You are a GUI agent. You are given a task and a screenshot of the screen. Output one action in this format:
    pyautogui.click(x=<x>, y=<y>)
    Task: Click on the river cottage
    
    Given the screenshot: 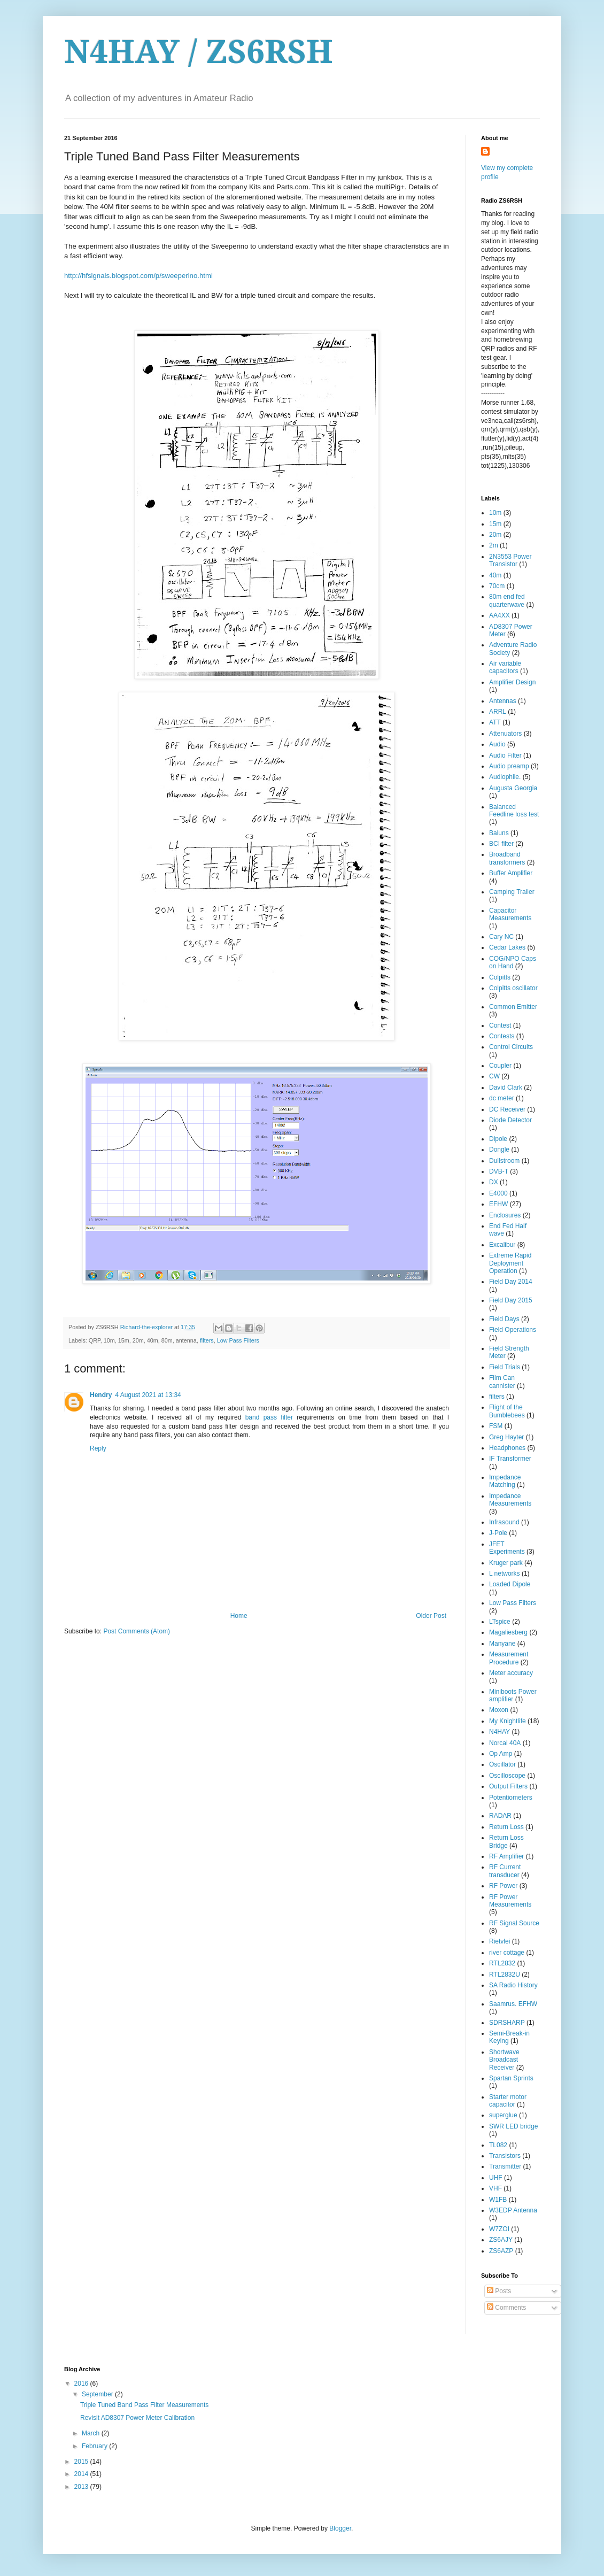 What is the action you would take?
    pyautogui.click(x=506, y=1952)
    